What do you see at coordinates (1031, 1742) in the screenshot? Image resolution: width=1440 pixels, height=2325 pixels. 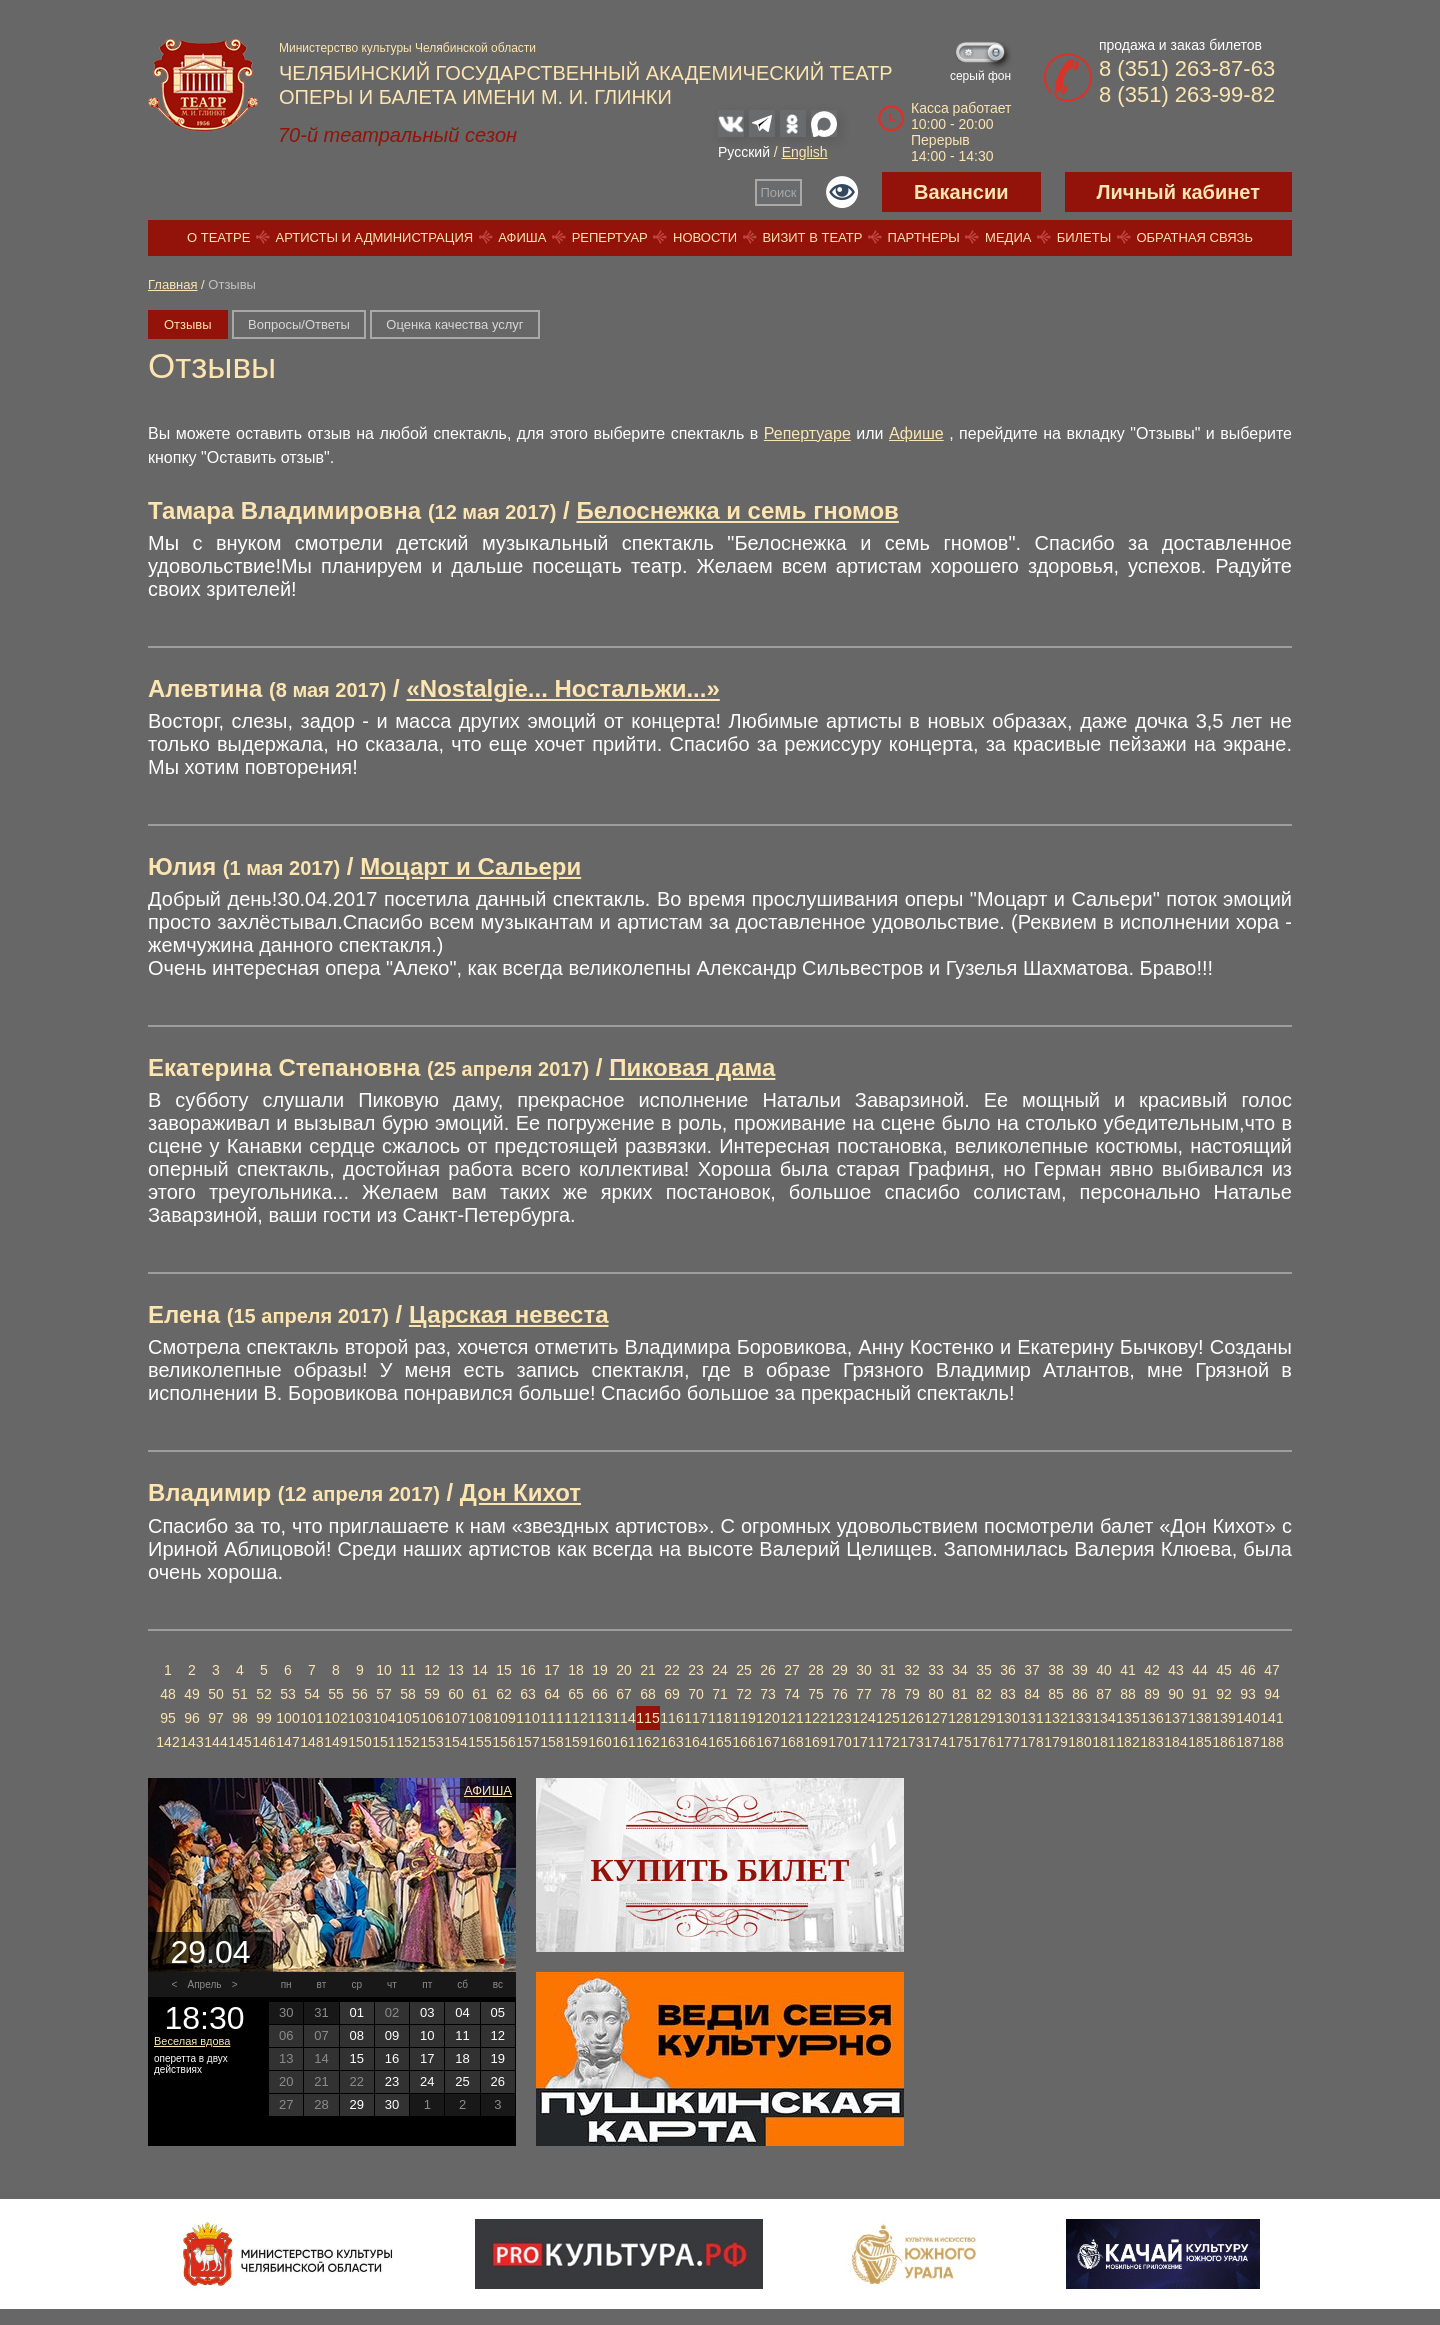 I see `178` at bounding box center [1031, 1742].